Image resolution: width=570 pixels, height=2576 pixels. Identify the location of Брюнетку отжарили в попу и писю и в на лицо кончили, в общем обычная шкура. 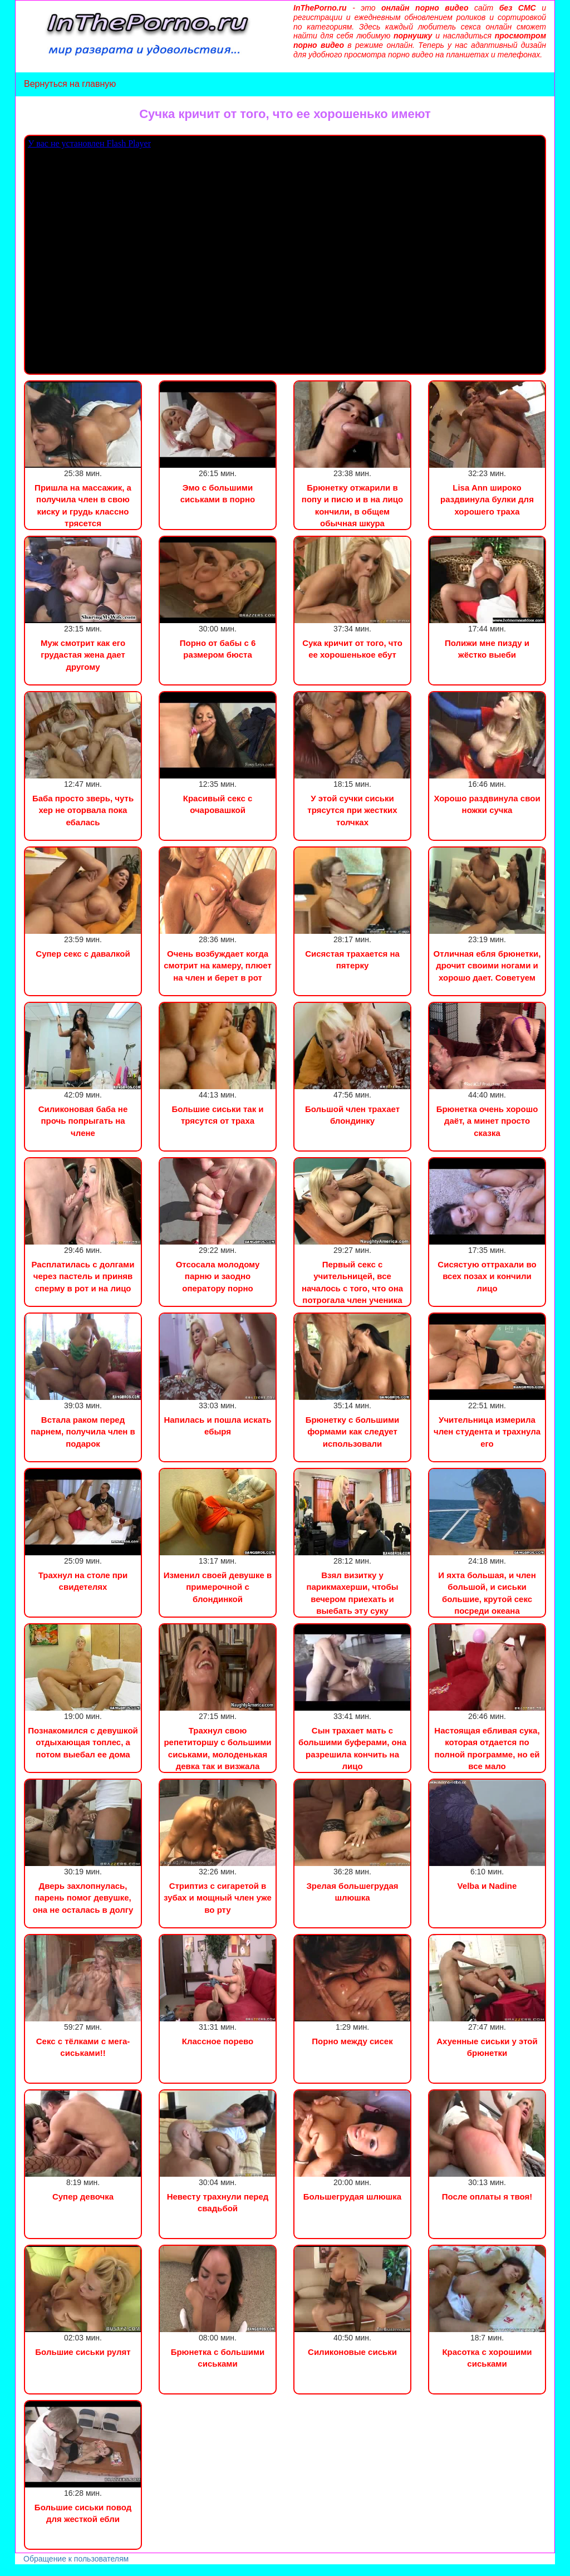
(352, 505).